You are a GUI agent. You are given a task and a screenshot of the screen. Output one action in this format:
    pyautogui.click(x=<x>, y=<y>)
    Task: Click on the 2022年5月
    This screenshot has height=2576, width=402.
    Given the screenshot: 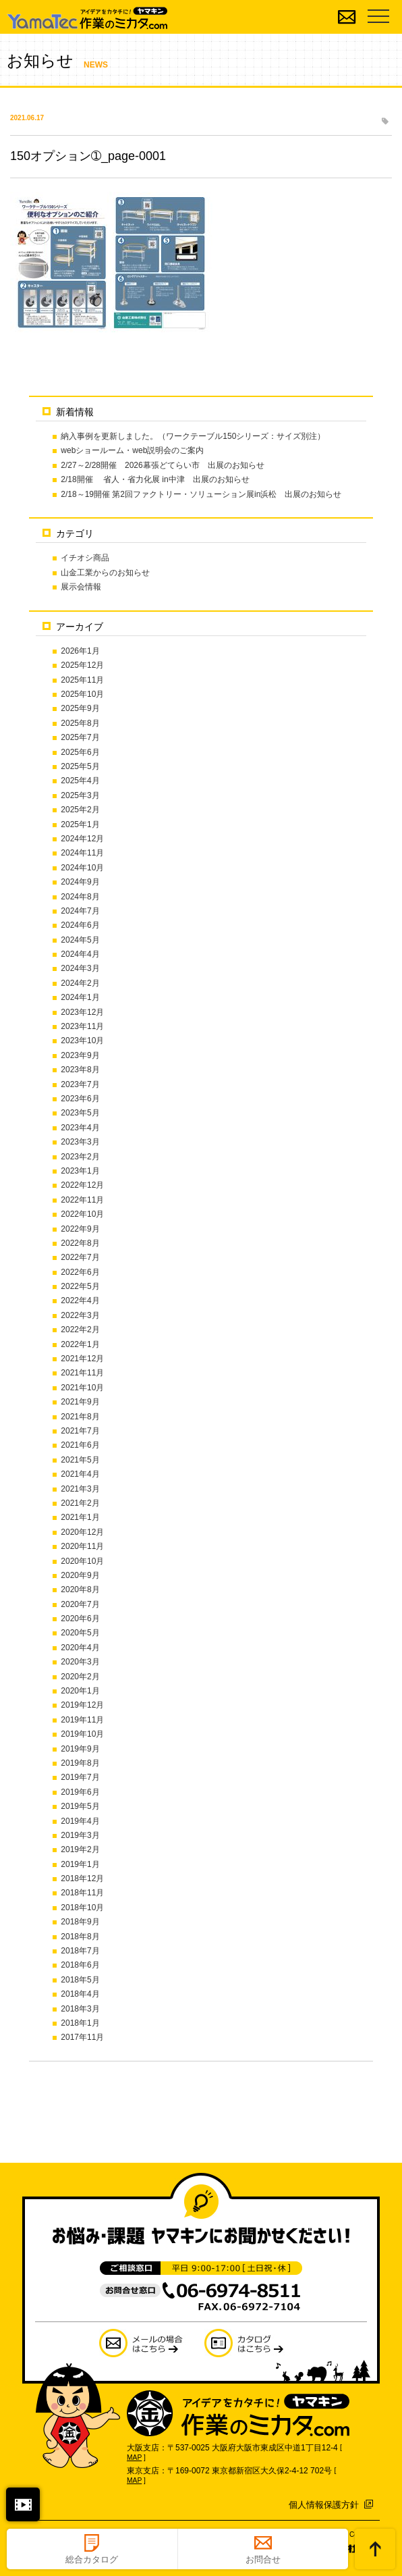 What is the action you would take?
    pyautogui.click(x=80, y=1286)
    